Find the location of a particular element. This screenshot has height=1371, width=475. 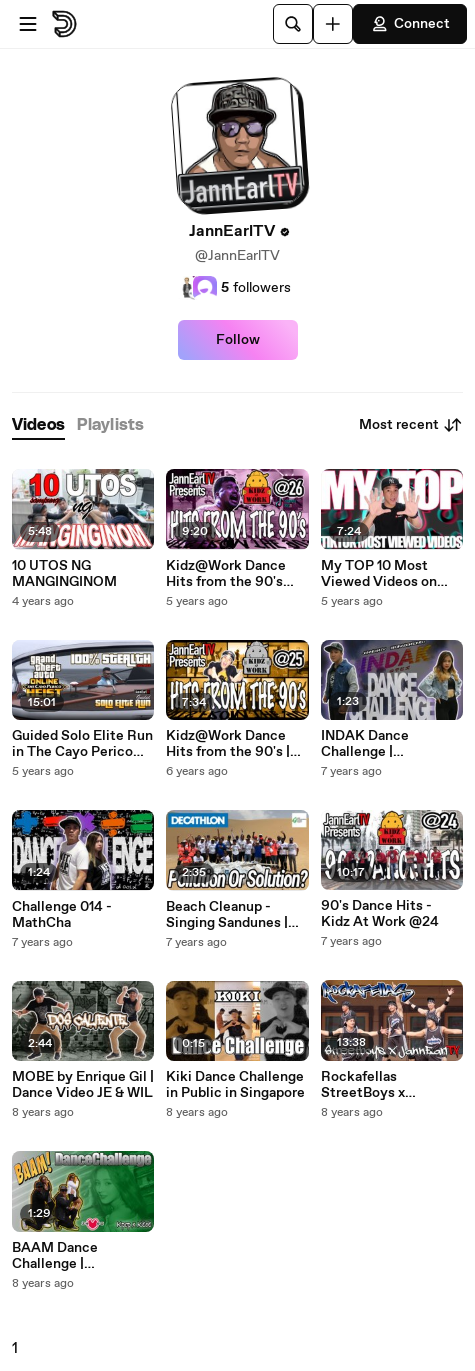

BAAM Dance Challenge | JannEarlTV (모모랜드) is located at coordinates (83, 1256).